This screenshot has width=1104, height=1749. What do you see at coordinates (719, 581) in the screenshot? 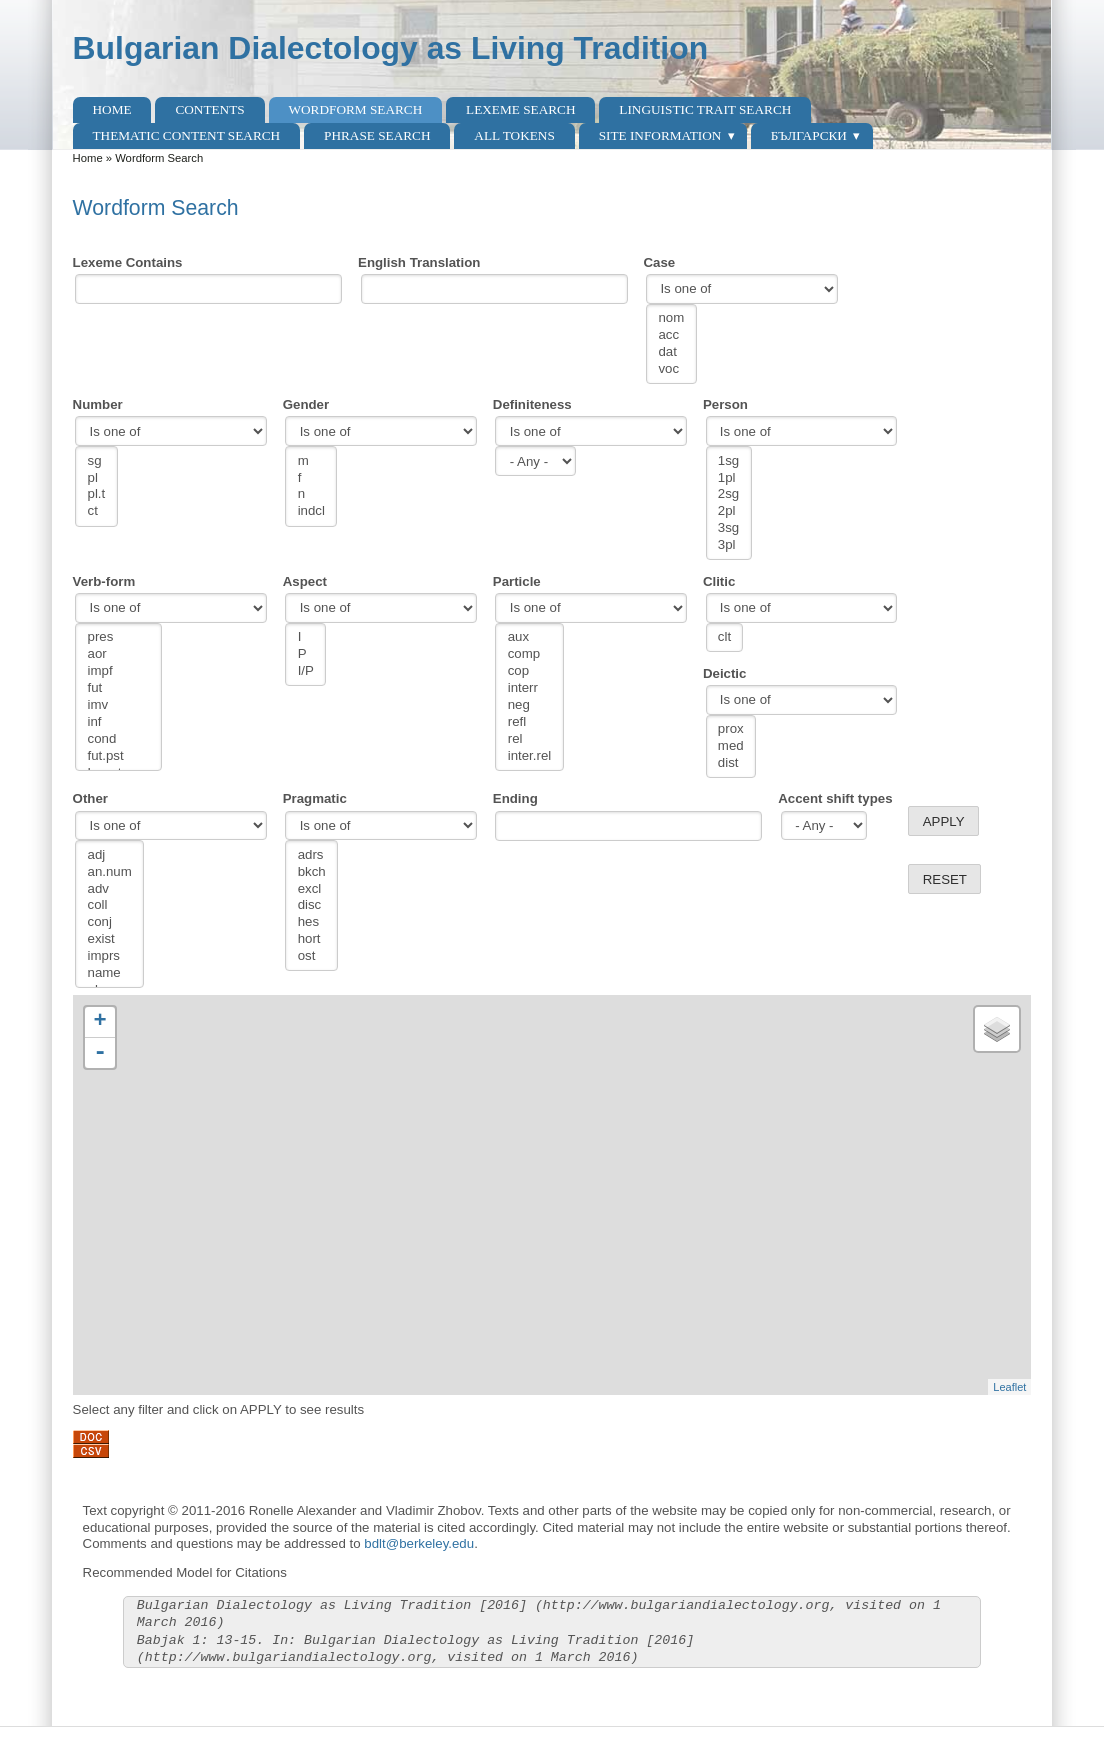
I see `Clitic` at bounding box center [719, 581].